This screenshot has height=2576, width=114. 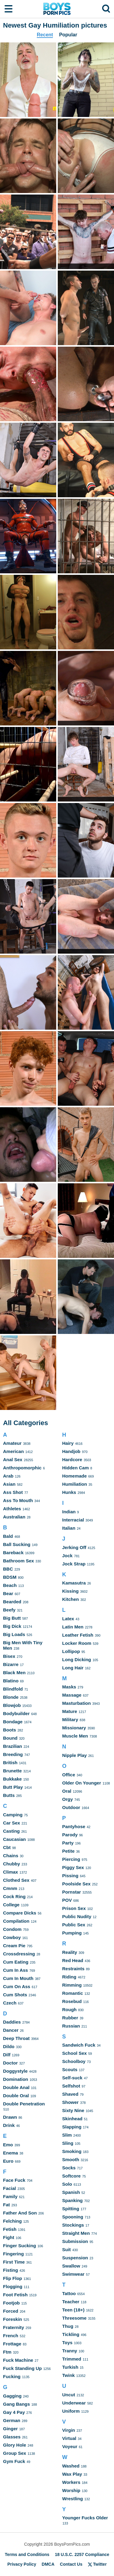 What do you see at coordinates (6, 2204) in the screenshot?
I see `Fat` at bounding box center [6, 2204].